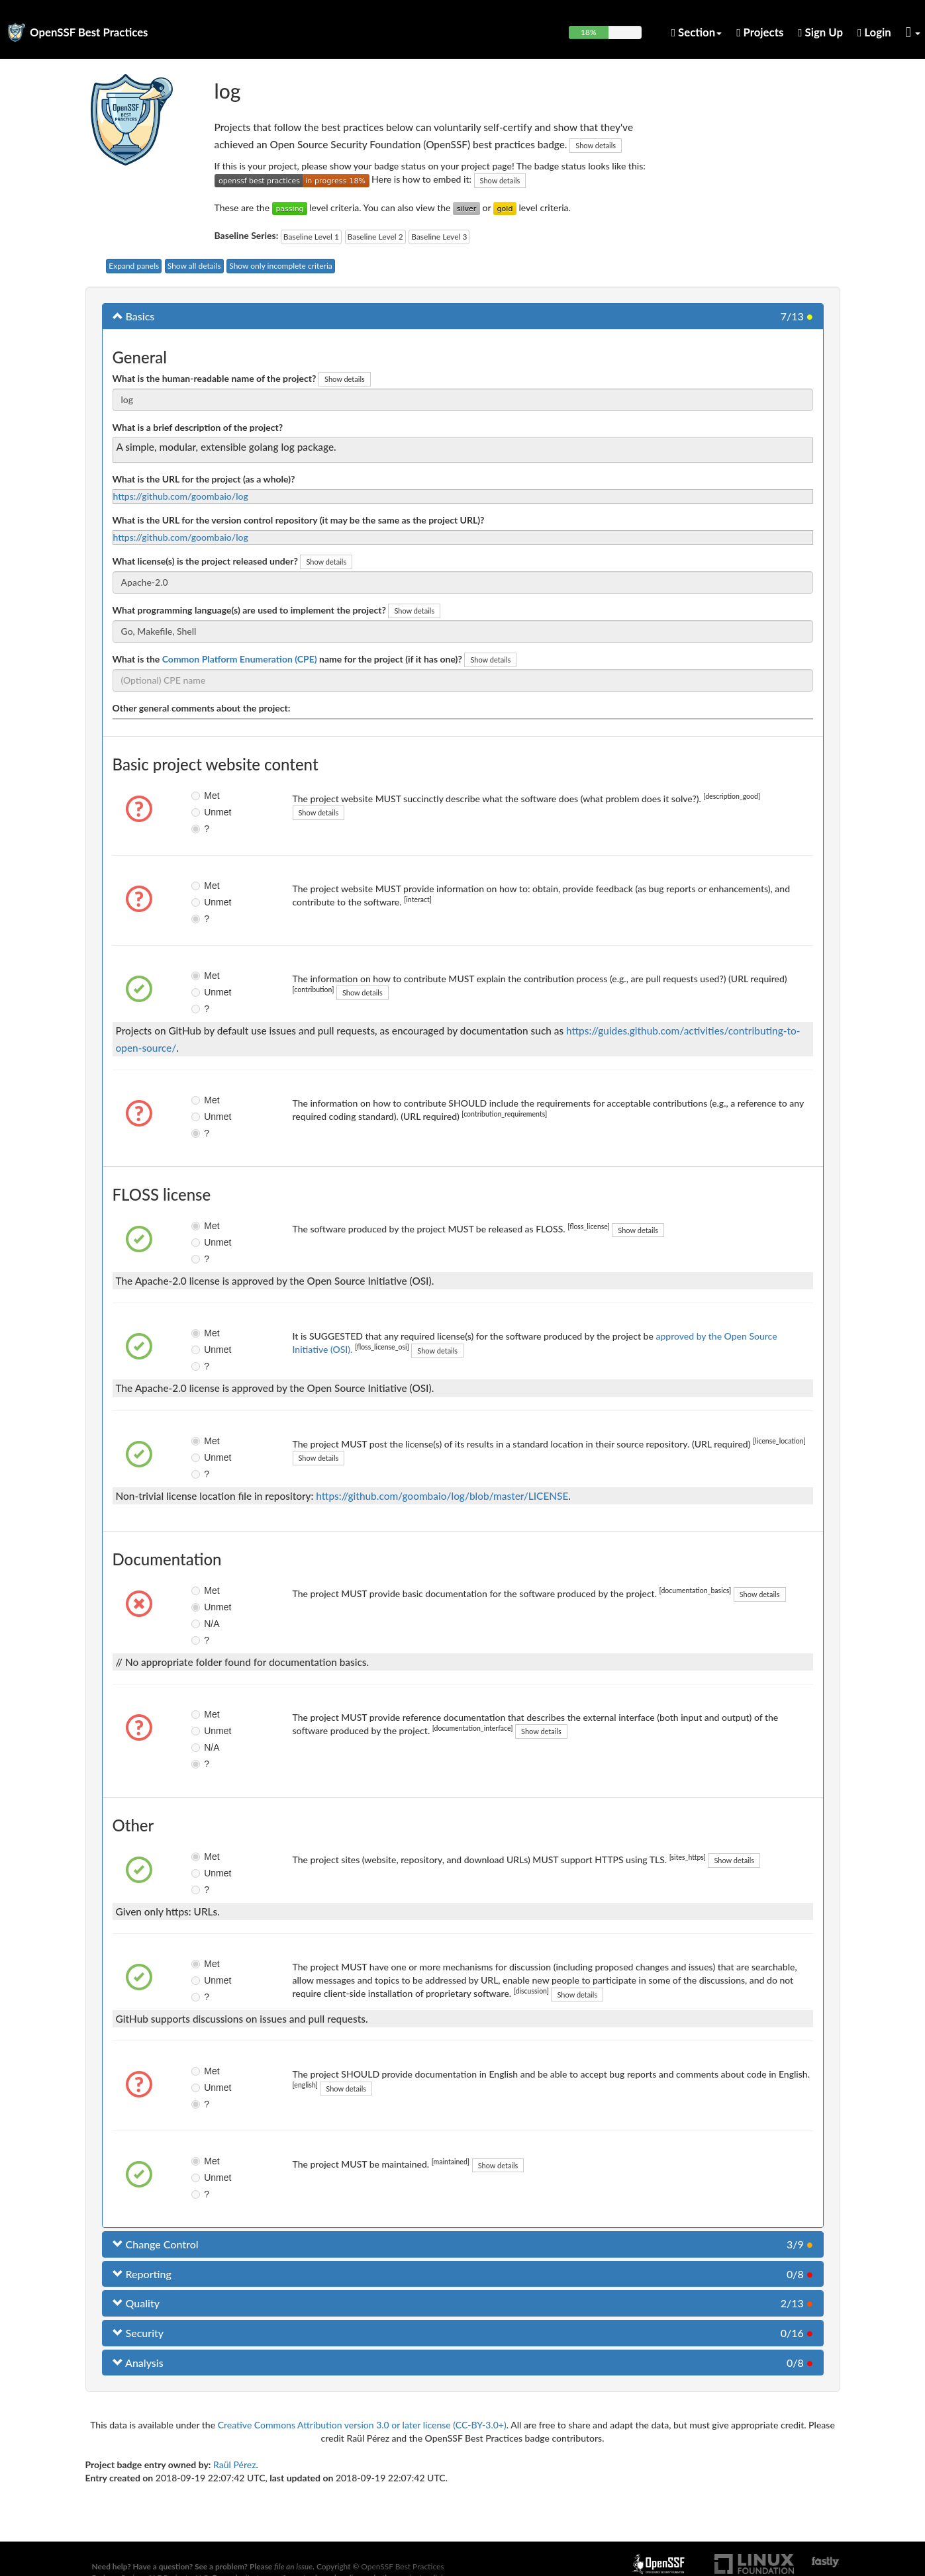  I want to click on N/A, so click(205, 1623).